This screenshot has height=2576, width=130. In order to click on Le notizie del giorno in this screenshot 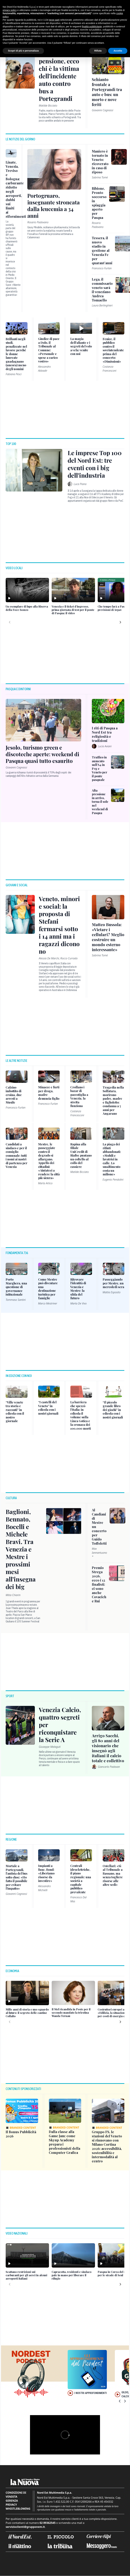, I will do `click(20, 139)`.